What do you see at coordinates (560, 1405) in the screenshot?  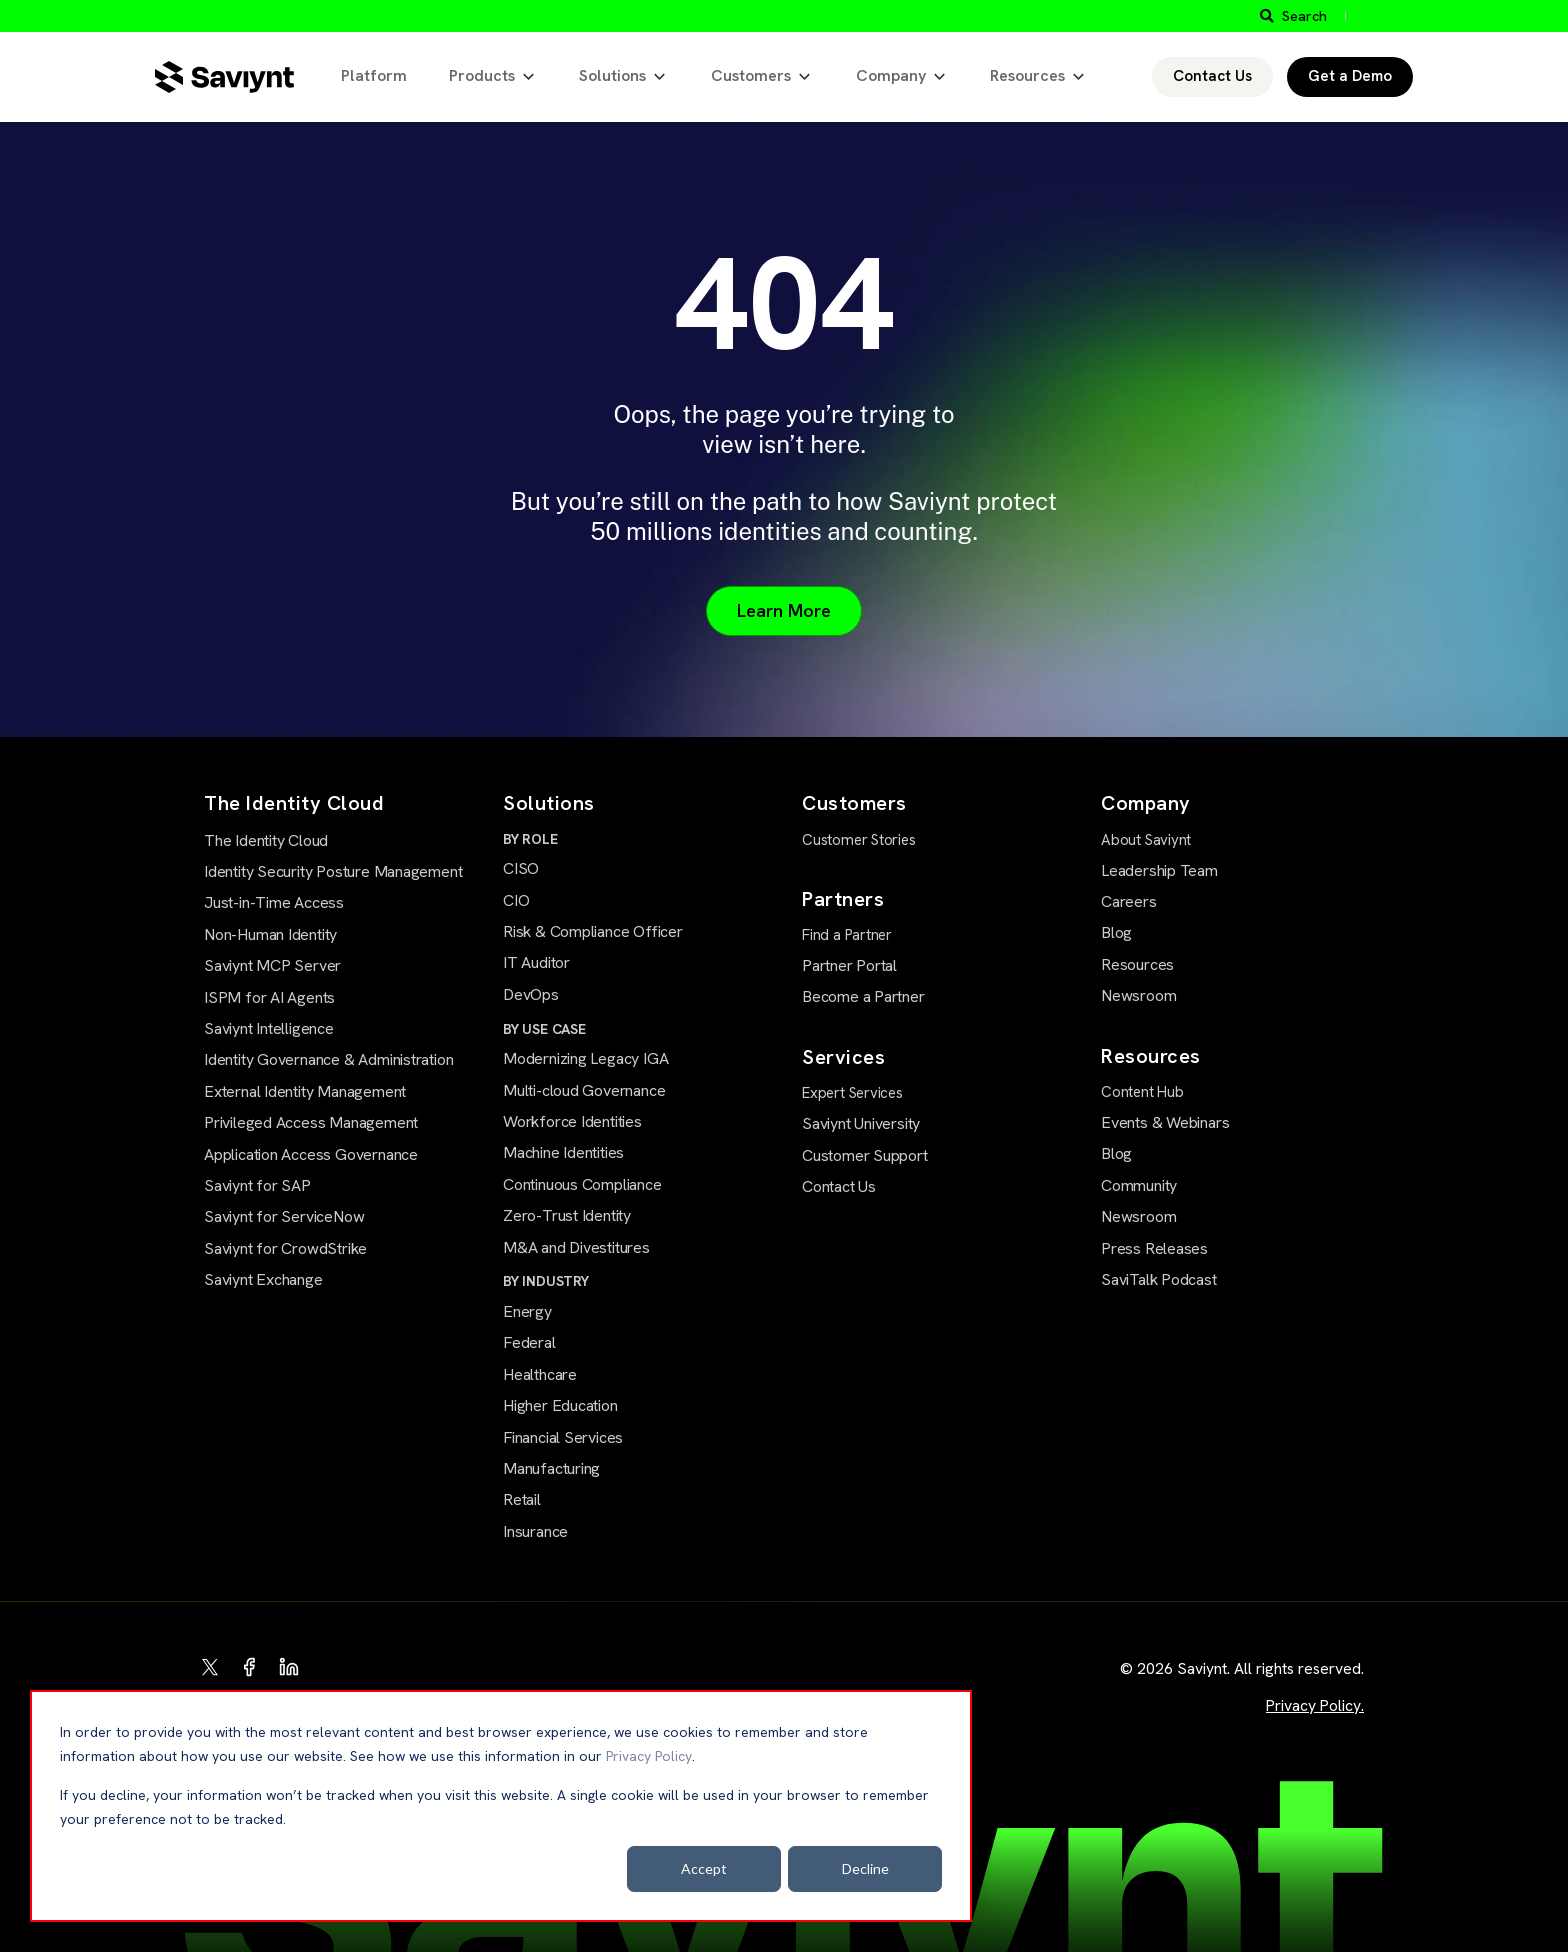 I see `Higher Education [menuitem]` at bounding box center [560, 1405].